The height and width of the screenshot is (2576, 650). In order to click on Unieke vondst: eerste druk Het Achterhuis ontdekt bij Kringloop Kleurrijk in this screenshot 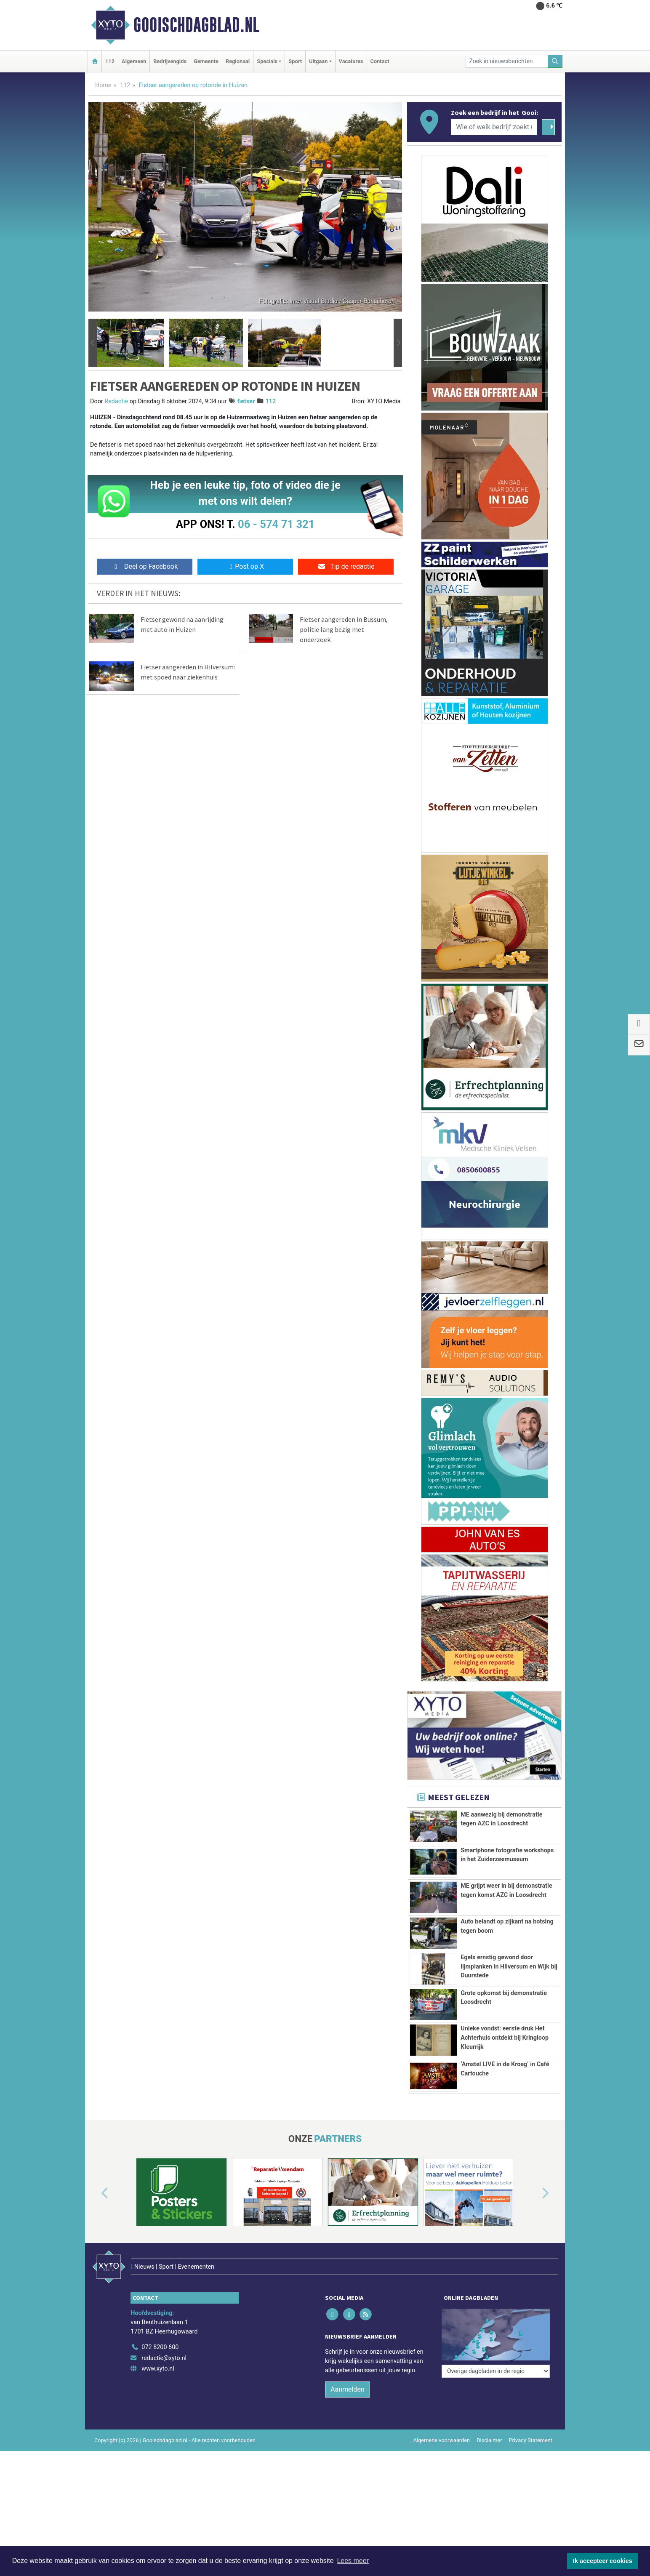, I will do `click(505, 2076)`.